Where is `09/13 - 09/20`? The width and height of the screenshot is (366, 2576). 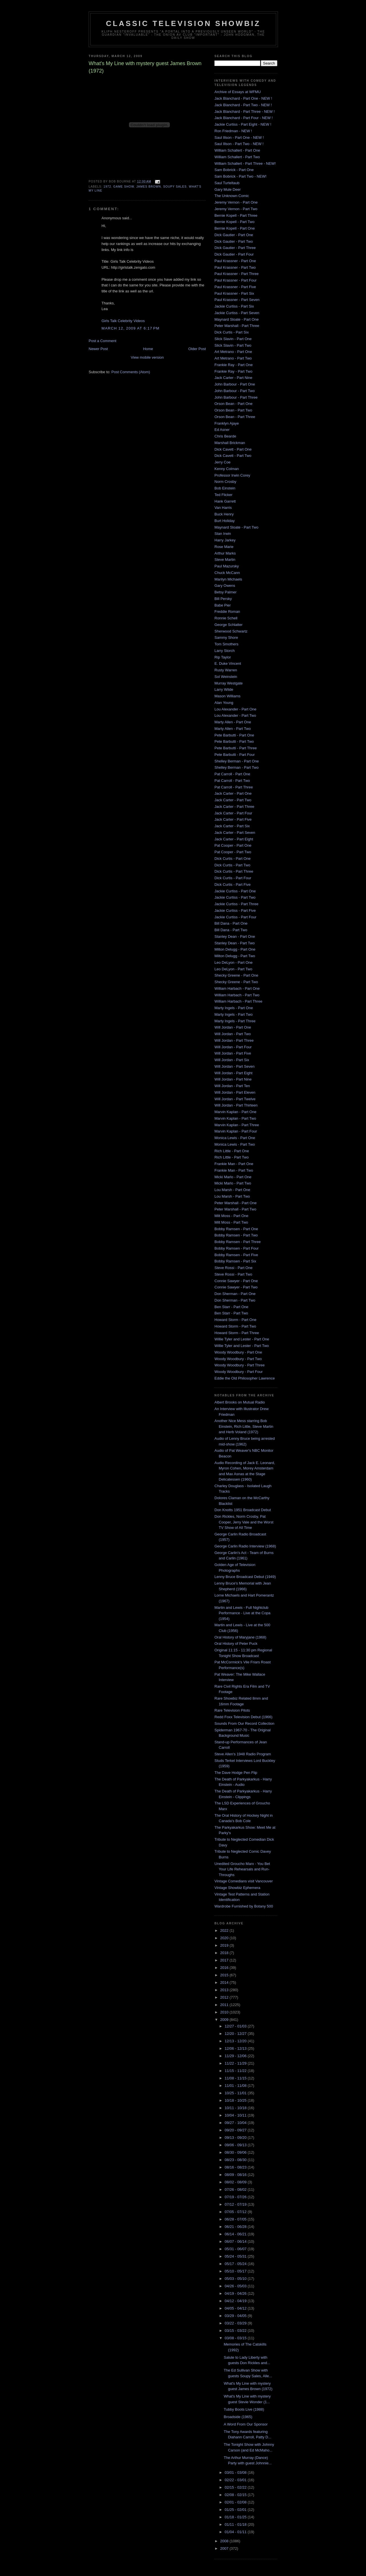
09/13 - 09/20 is located at coordinates (236, 2137).